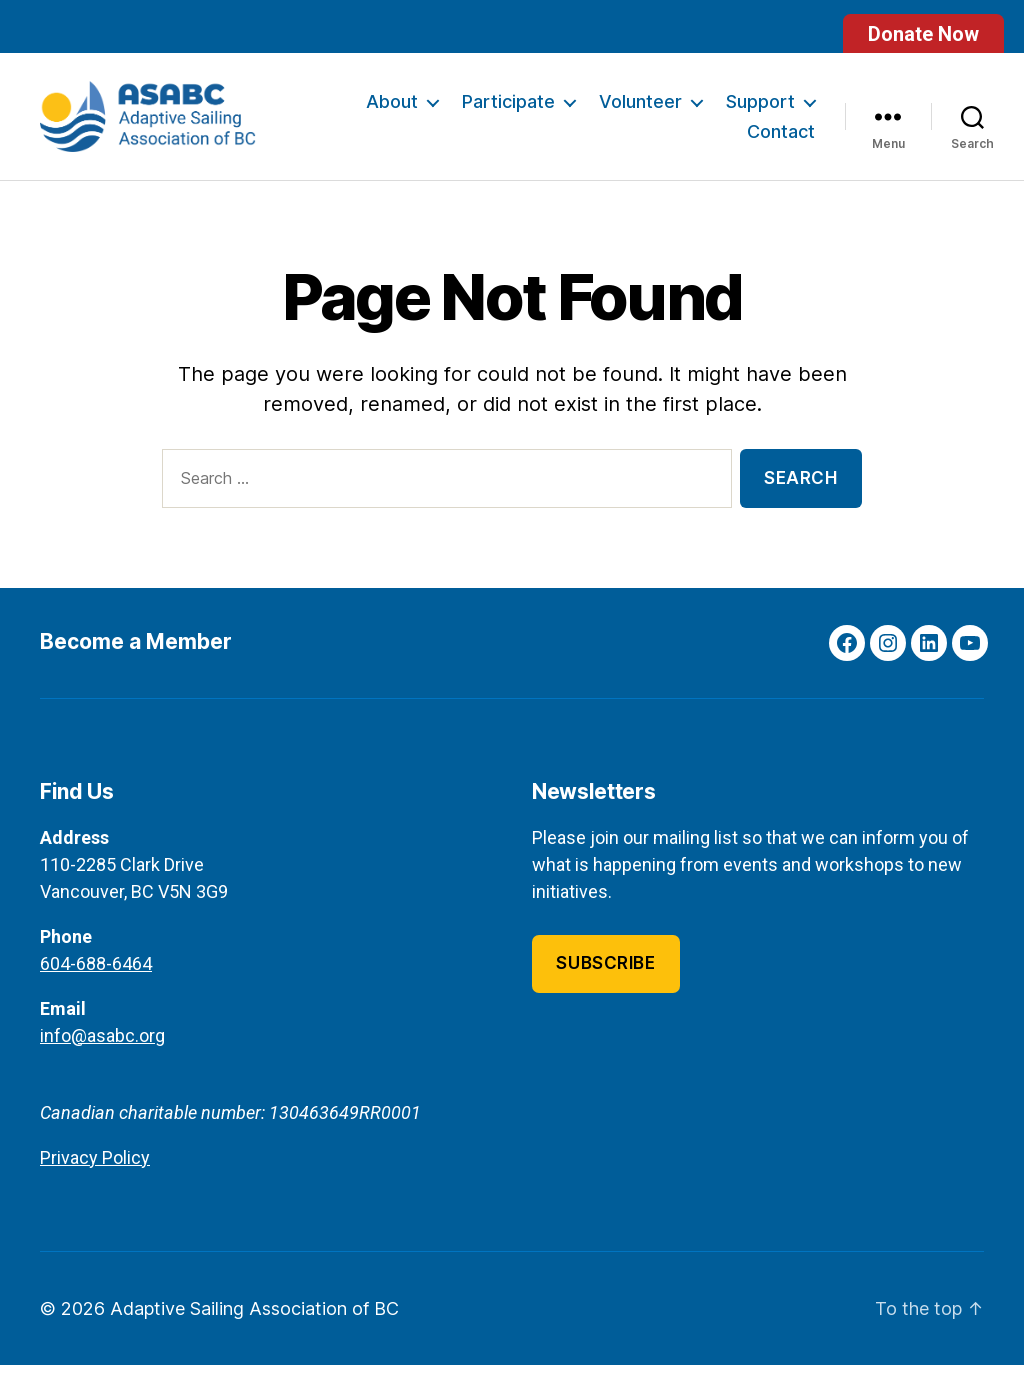 This screenshot has height=1376, width=1024. Describe the element at coordinates (392, 107) in the screenshot. I see `About` at that location.